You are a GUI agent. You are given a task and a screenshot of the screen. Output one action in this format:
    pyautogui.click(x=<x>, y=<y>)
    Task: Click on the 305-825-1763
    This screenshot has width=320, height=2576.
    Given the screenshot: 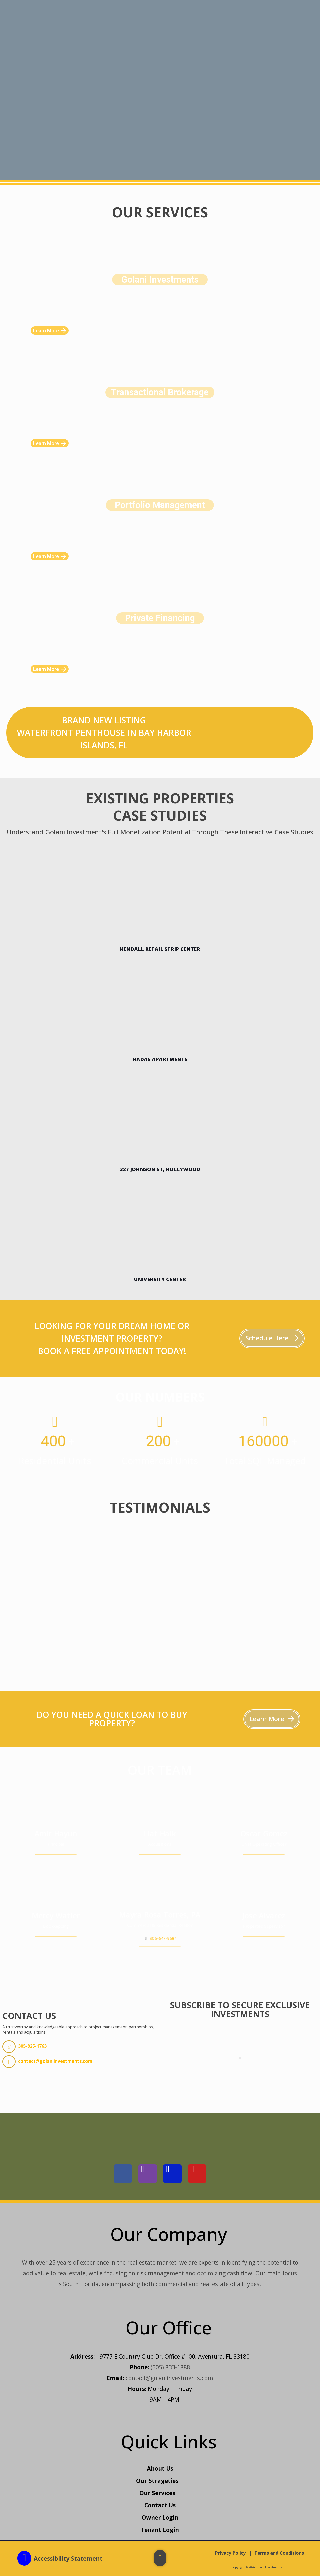 What is the action you would take?
    pyautogui.click(x=32, y=2046)
    